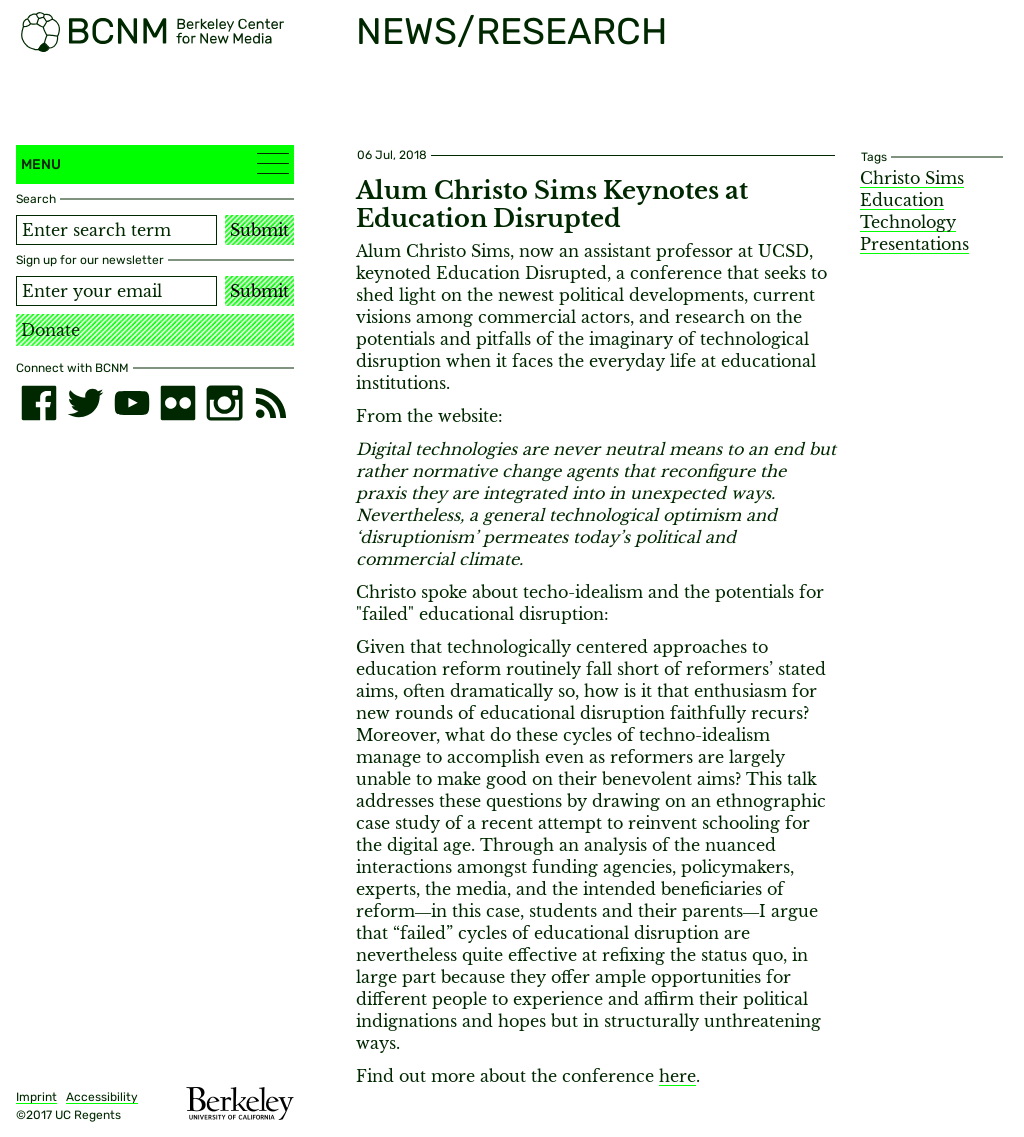 The image size is (1024, 1137). Describe the element at coordinates (178, 403) in the screenshot. I see `[flickr]` at that location.